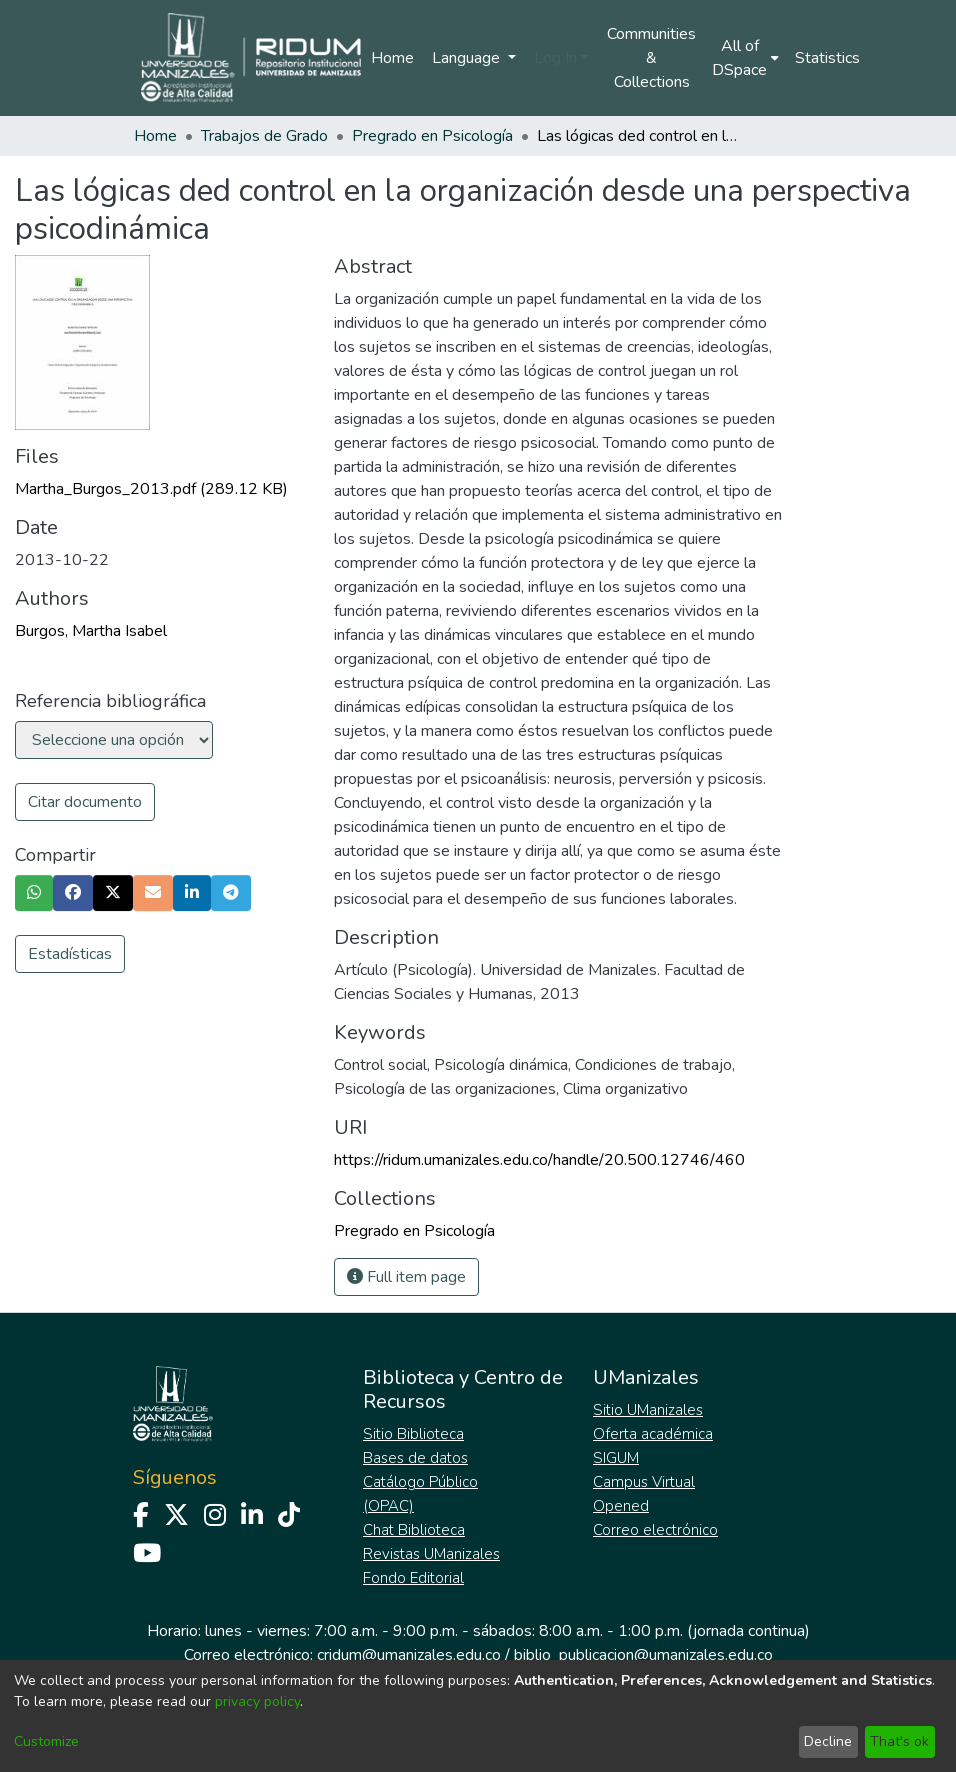  What do you see at coordinates (406, 1277) in the screenshot?
I see `Full item page [button]` at bounding box center [406, 1277].